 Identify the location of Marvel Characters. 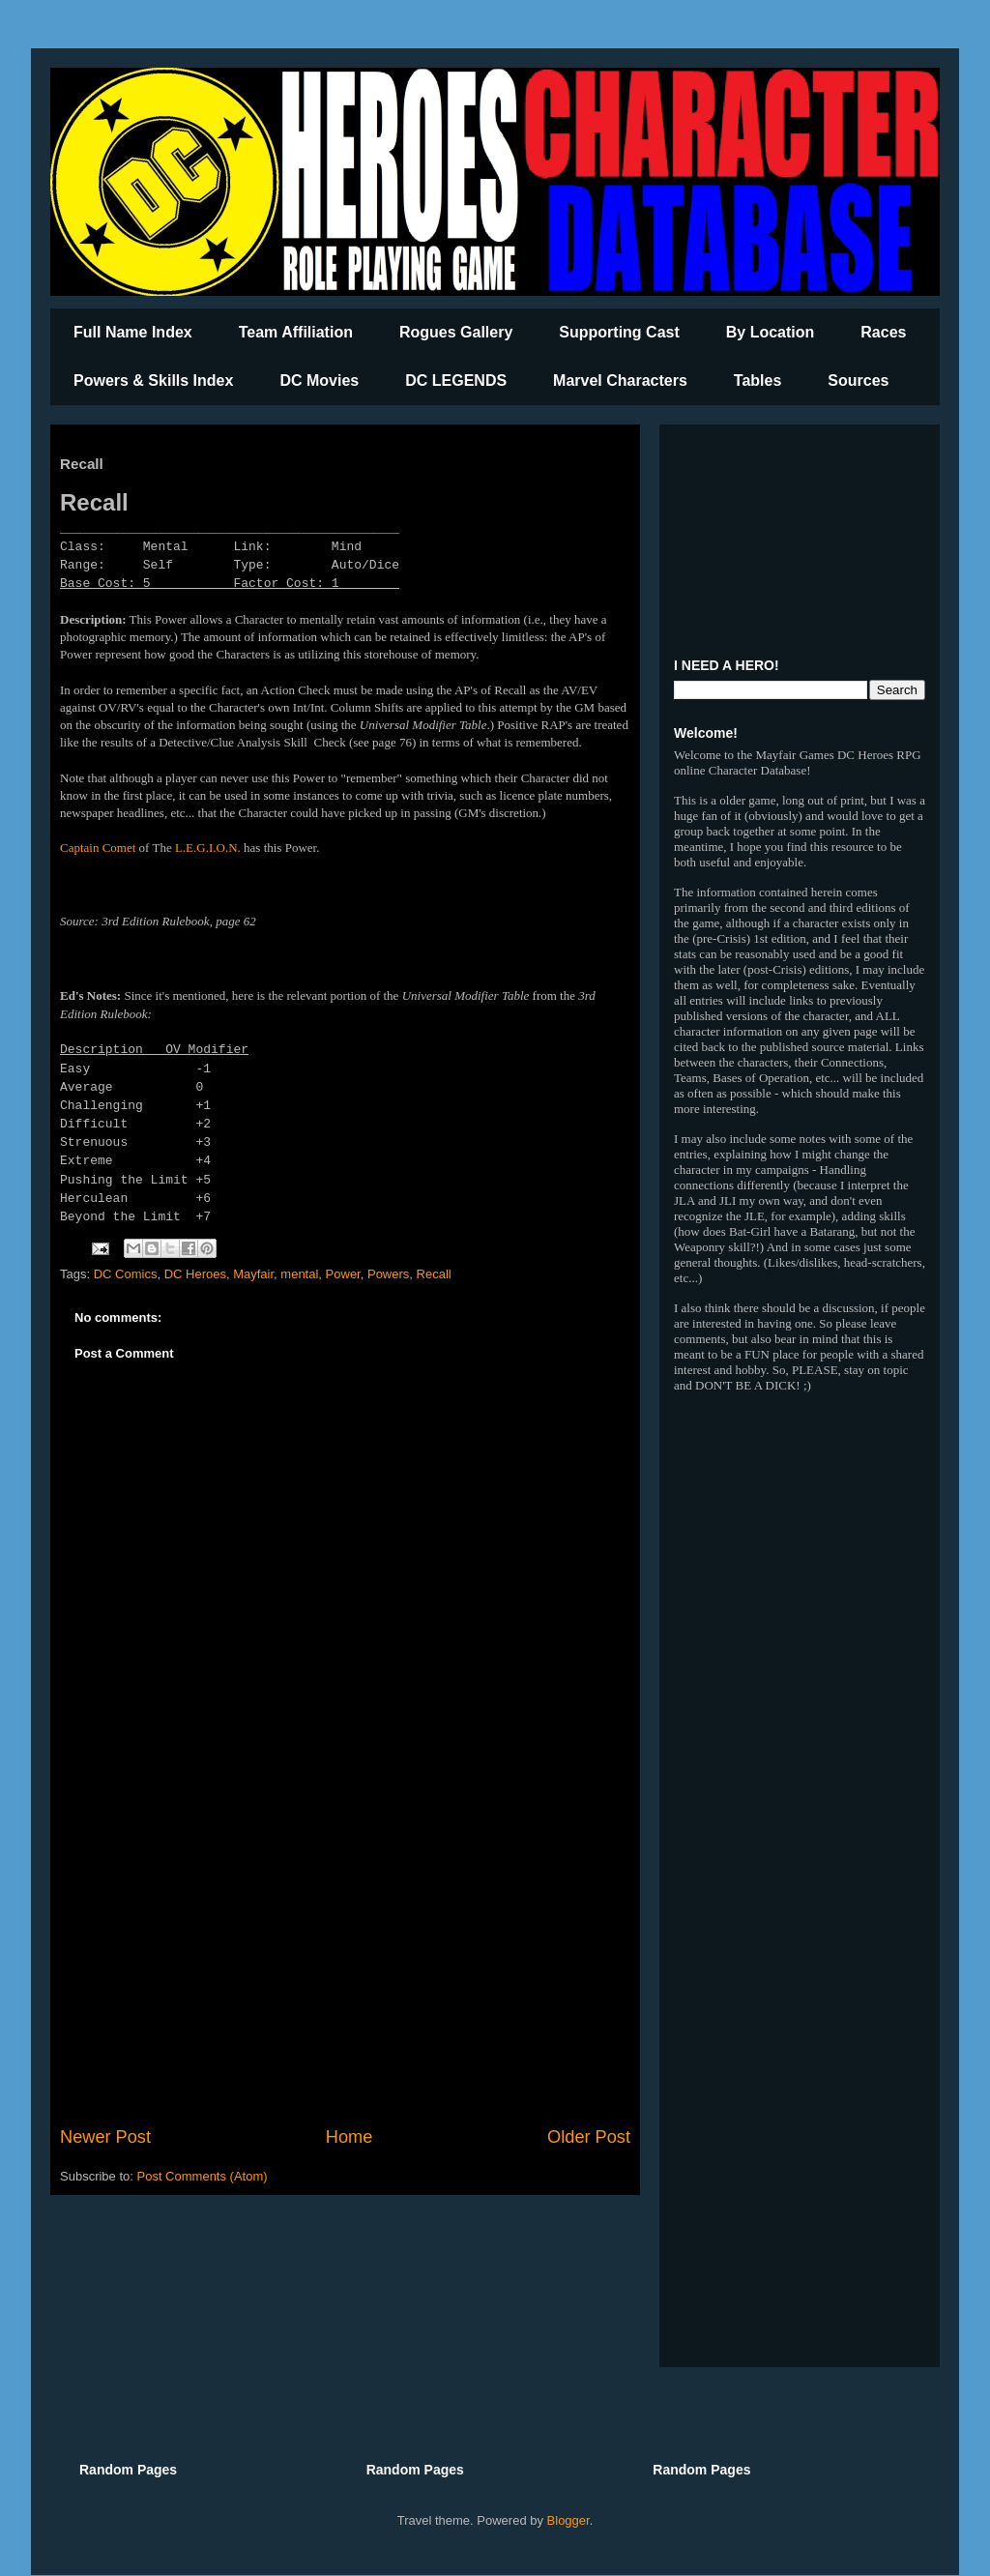
(620, 380).